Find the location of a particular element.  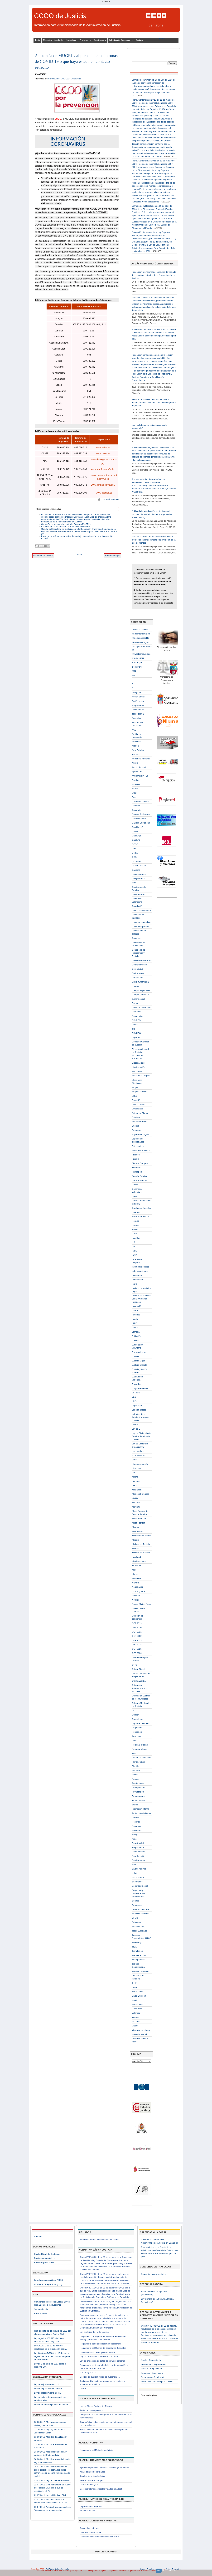

PGE is located at coordinates (134, 1753).